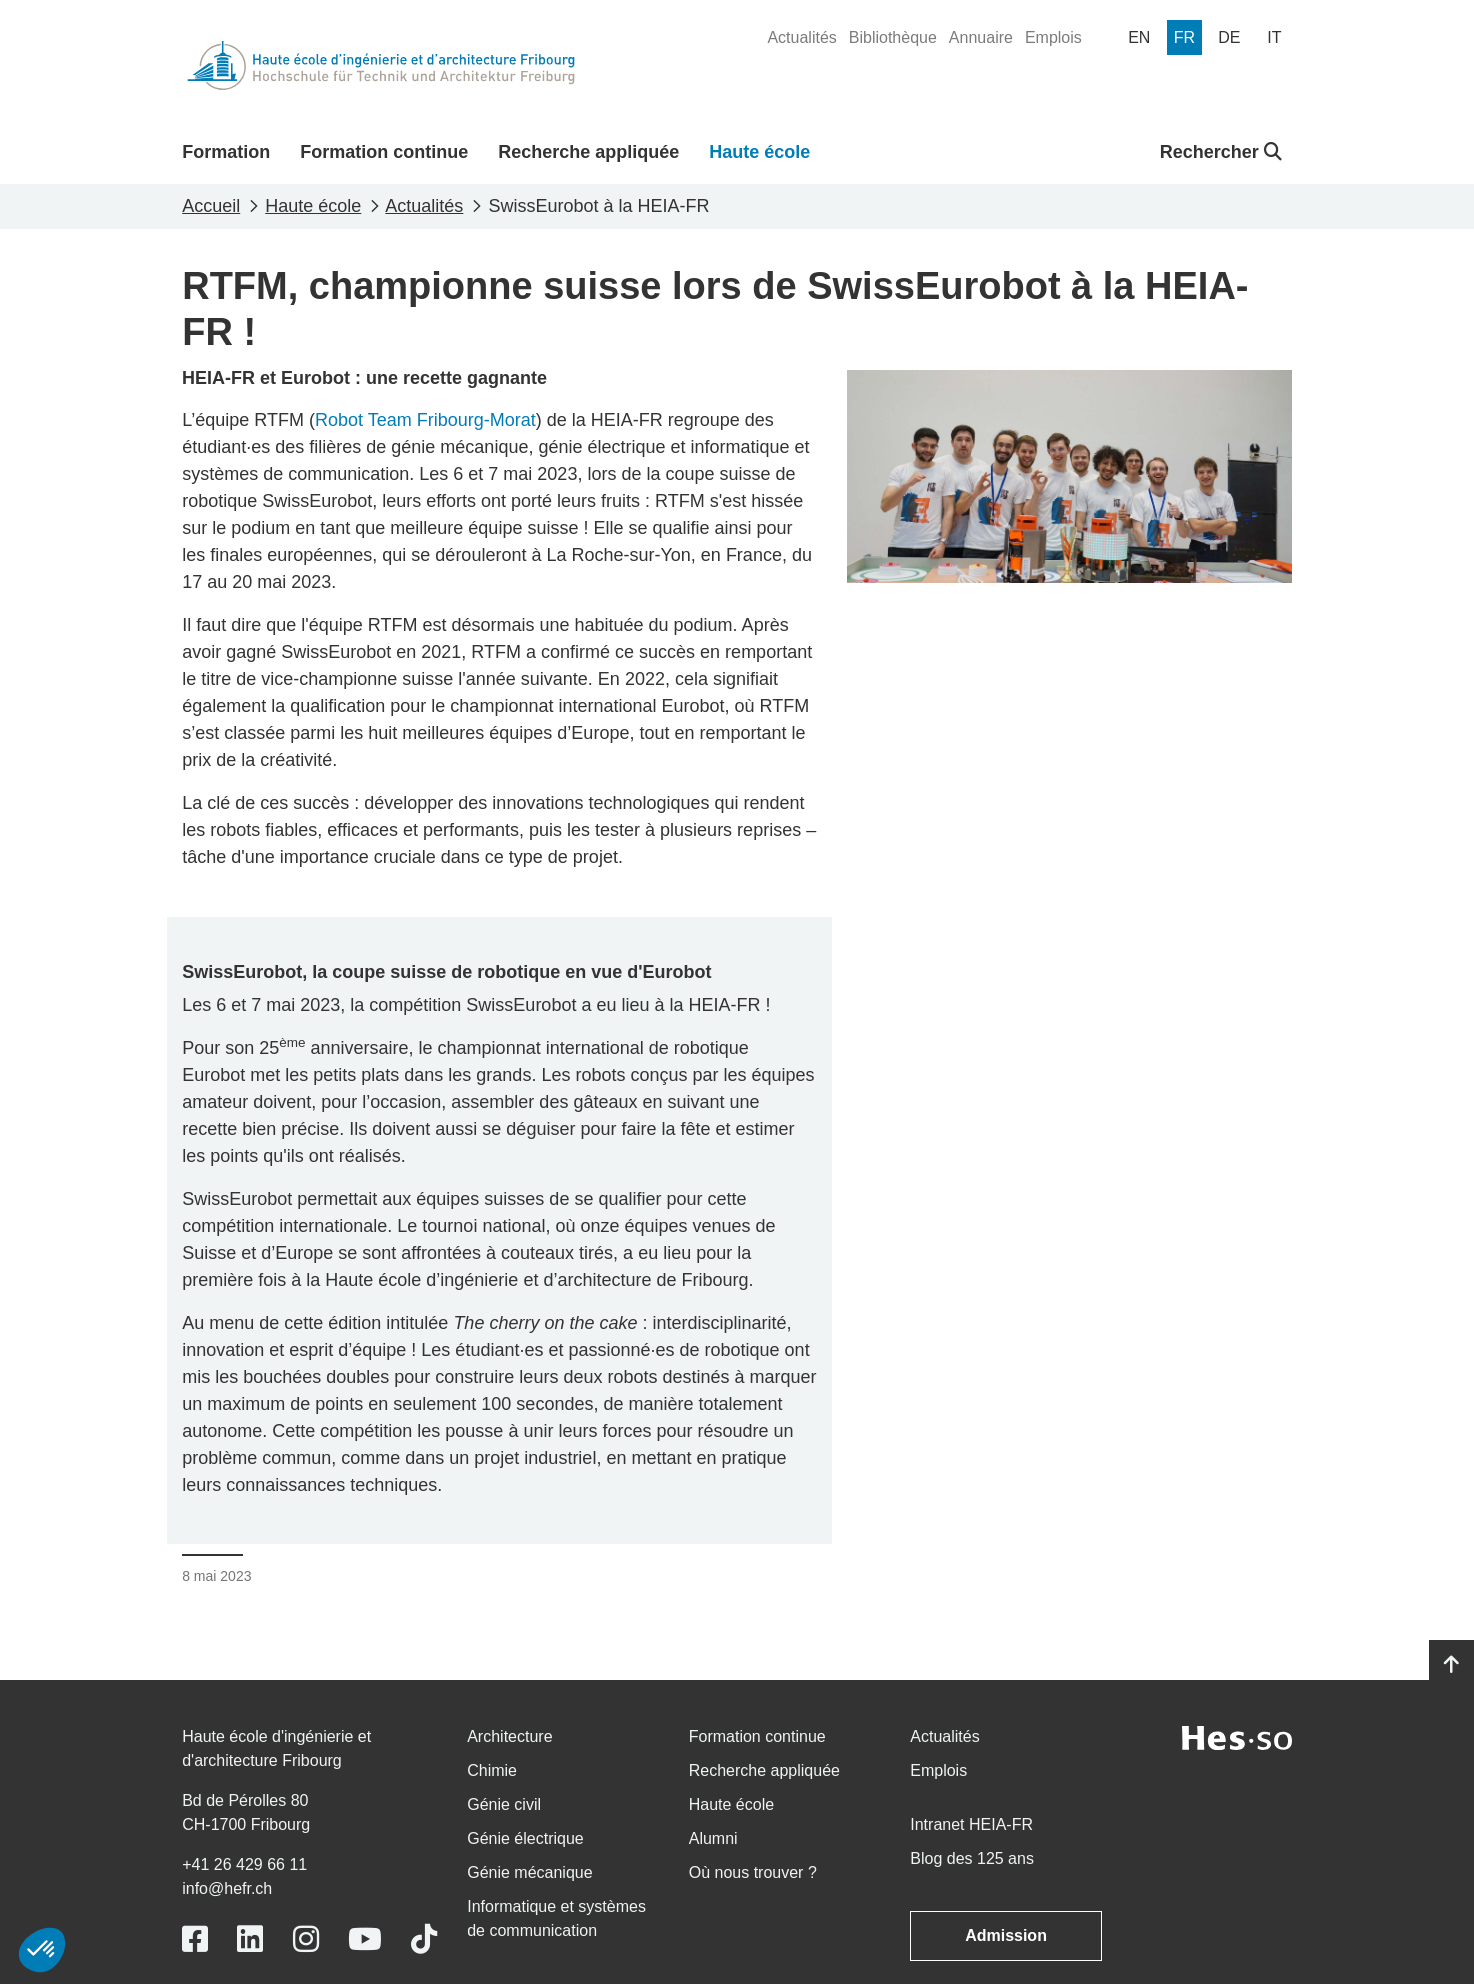 Image resolution: width=1474 pixels, height=1984 pixels. What do you see at coordinates (250, 1939) in the screenshot?
I see `[Link to https://www.linkedin.com/school/heiafr/]` at bounding box center [250, 1939].